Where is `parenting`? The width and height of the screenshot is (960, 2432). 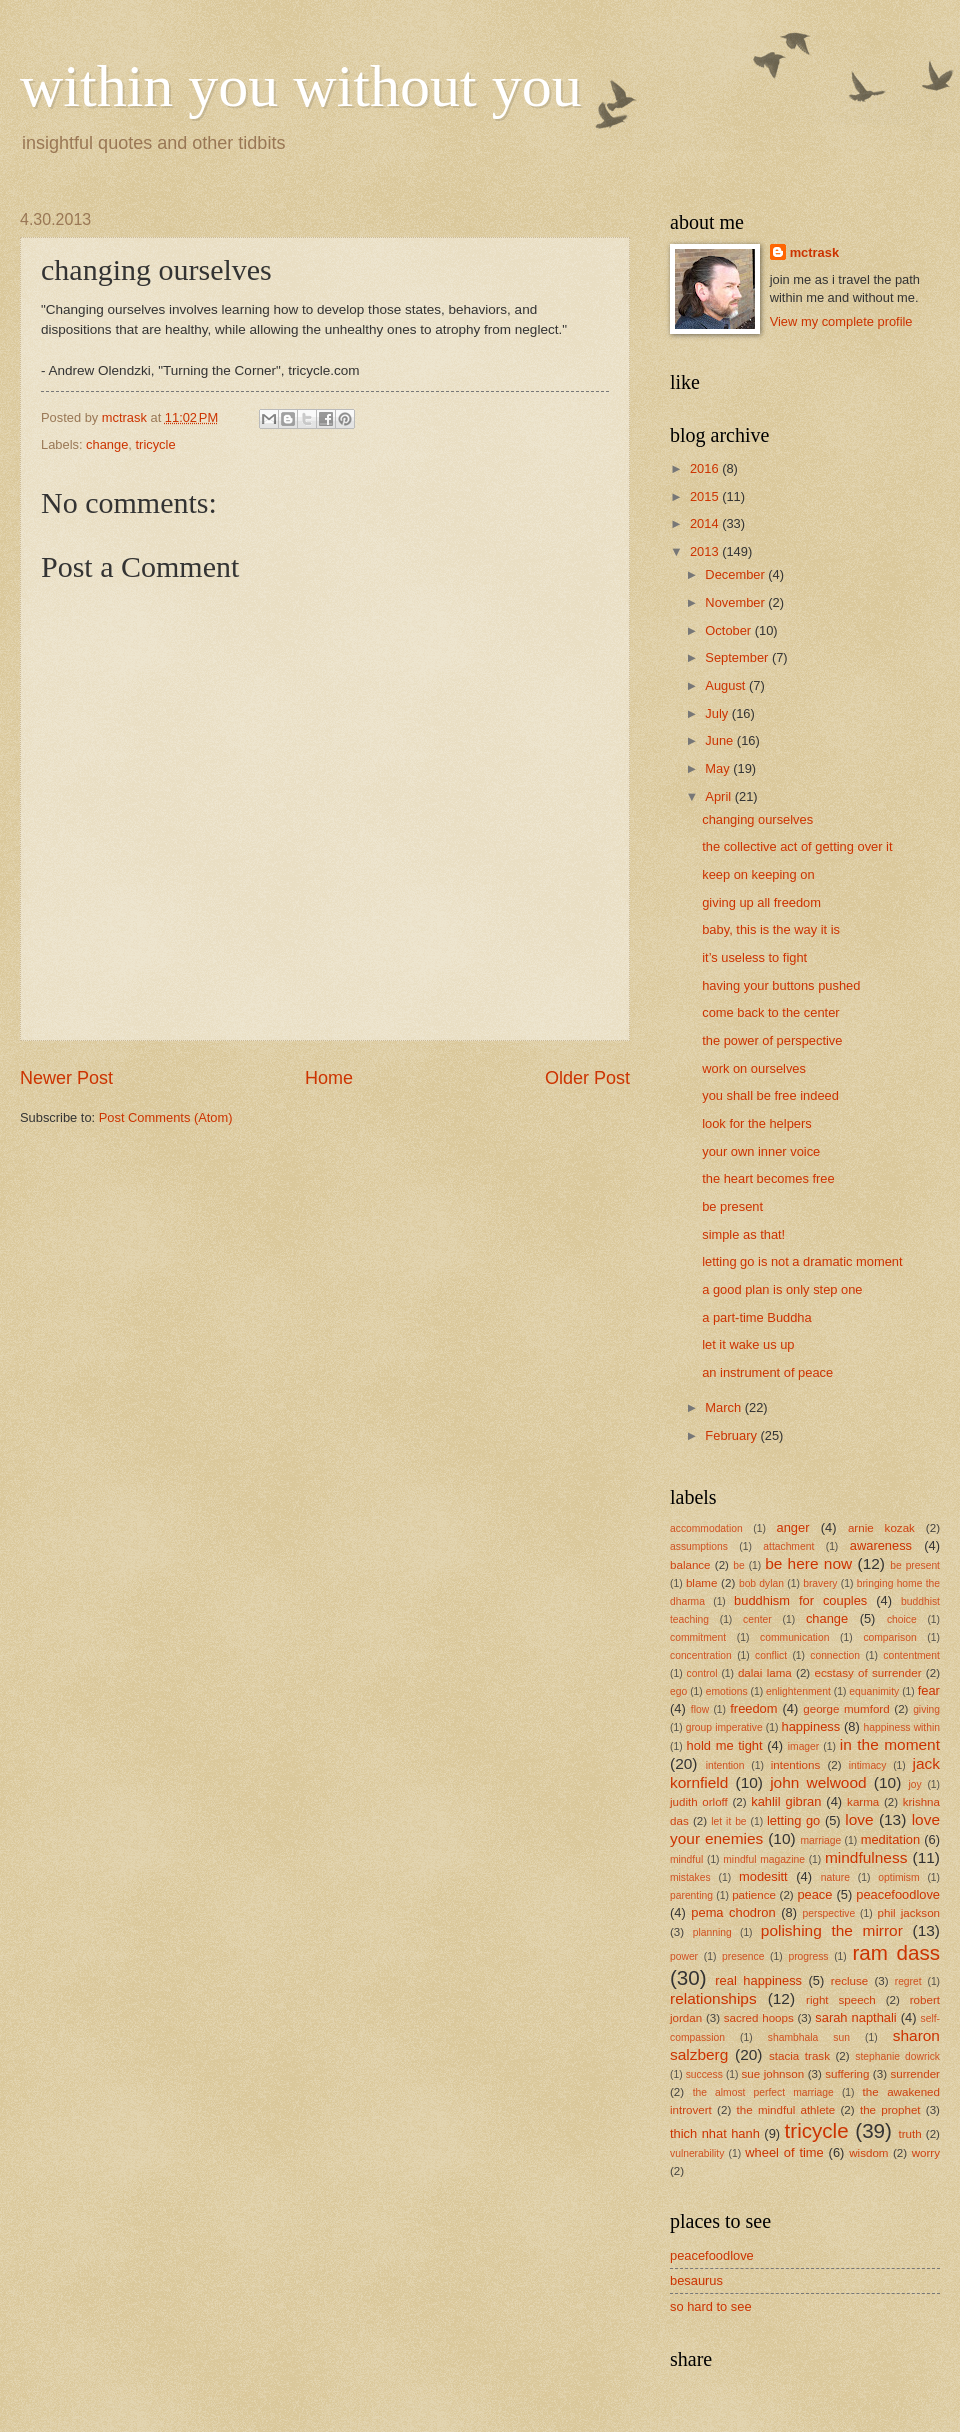 parenting is located at coordinates (691, 1895).